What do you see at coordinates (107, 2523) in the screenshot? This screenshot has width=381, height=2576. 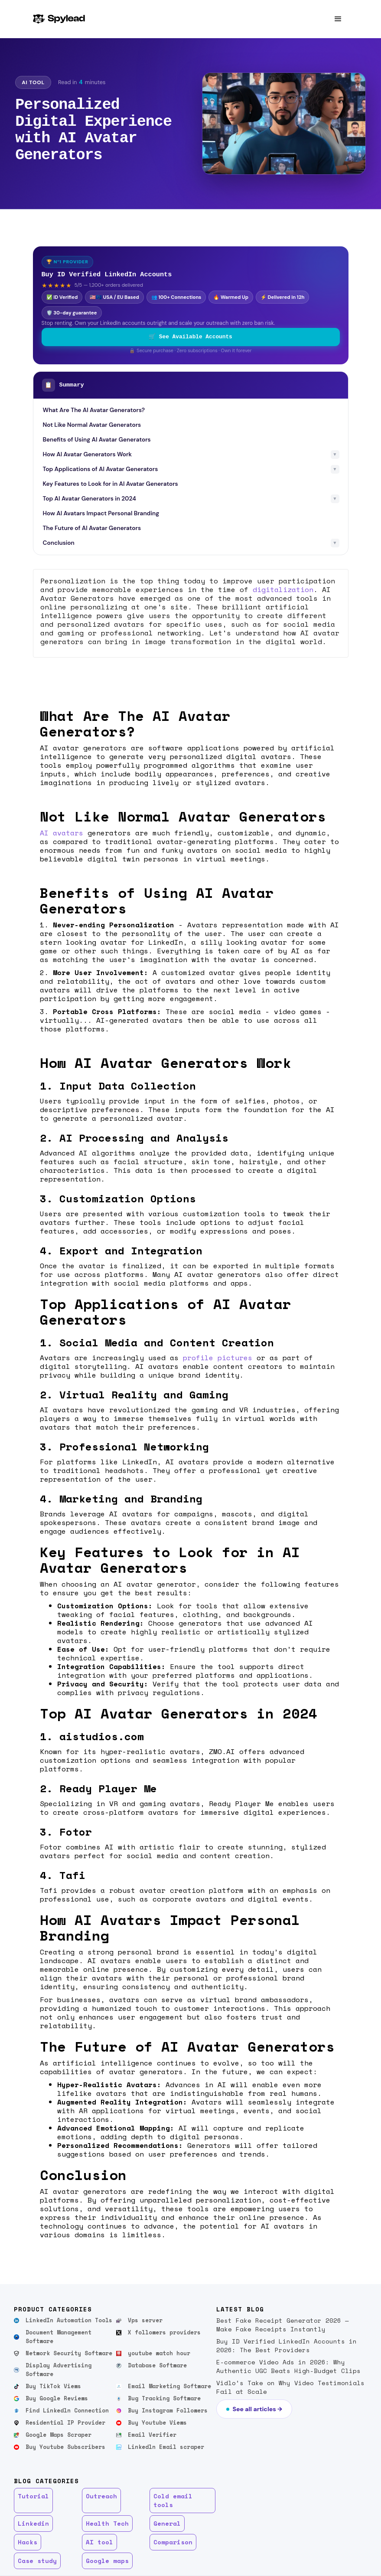 I see `Health Tech` at bounding box center [107, 2523].